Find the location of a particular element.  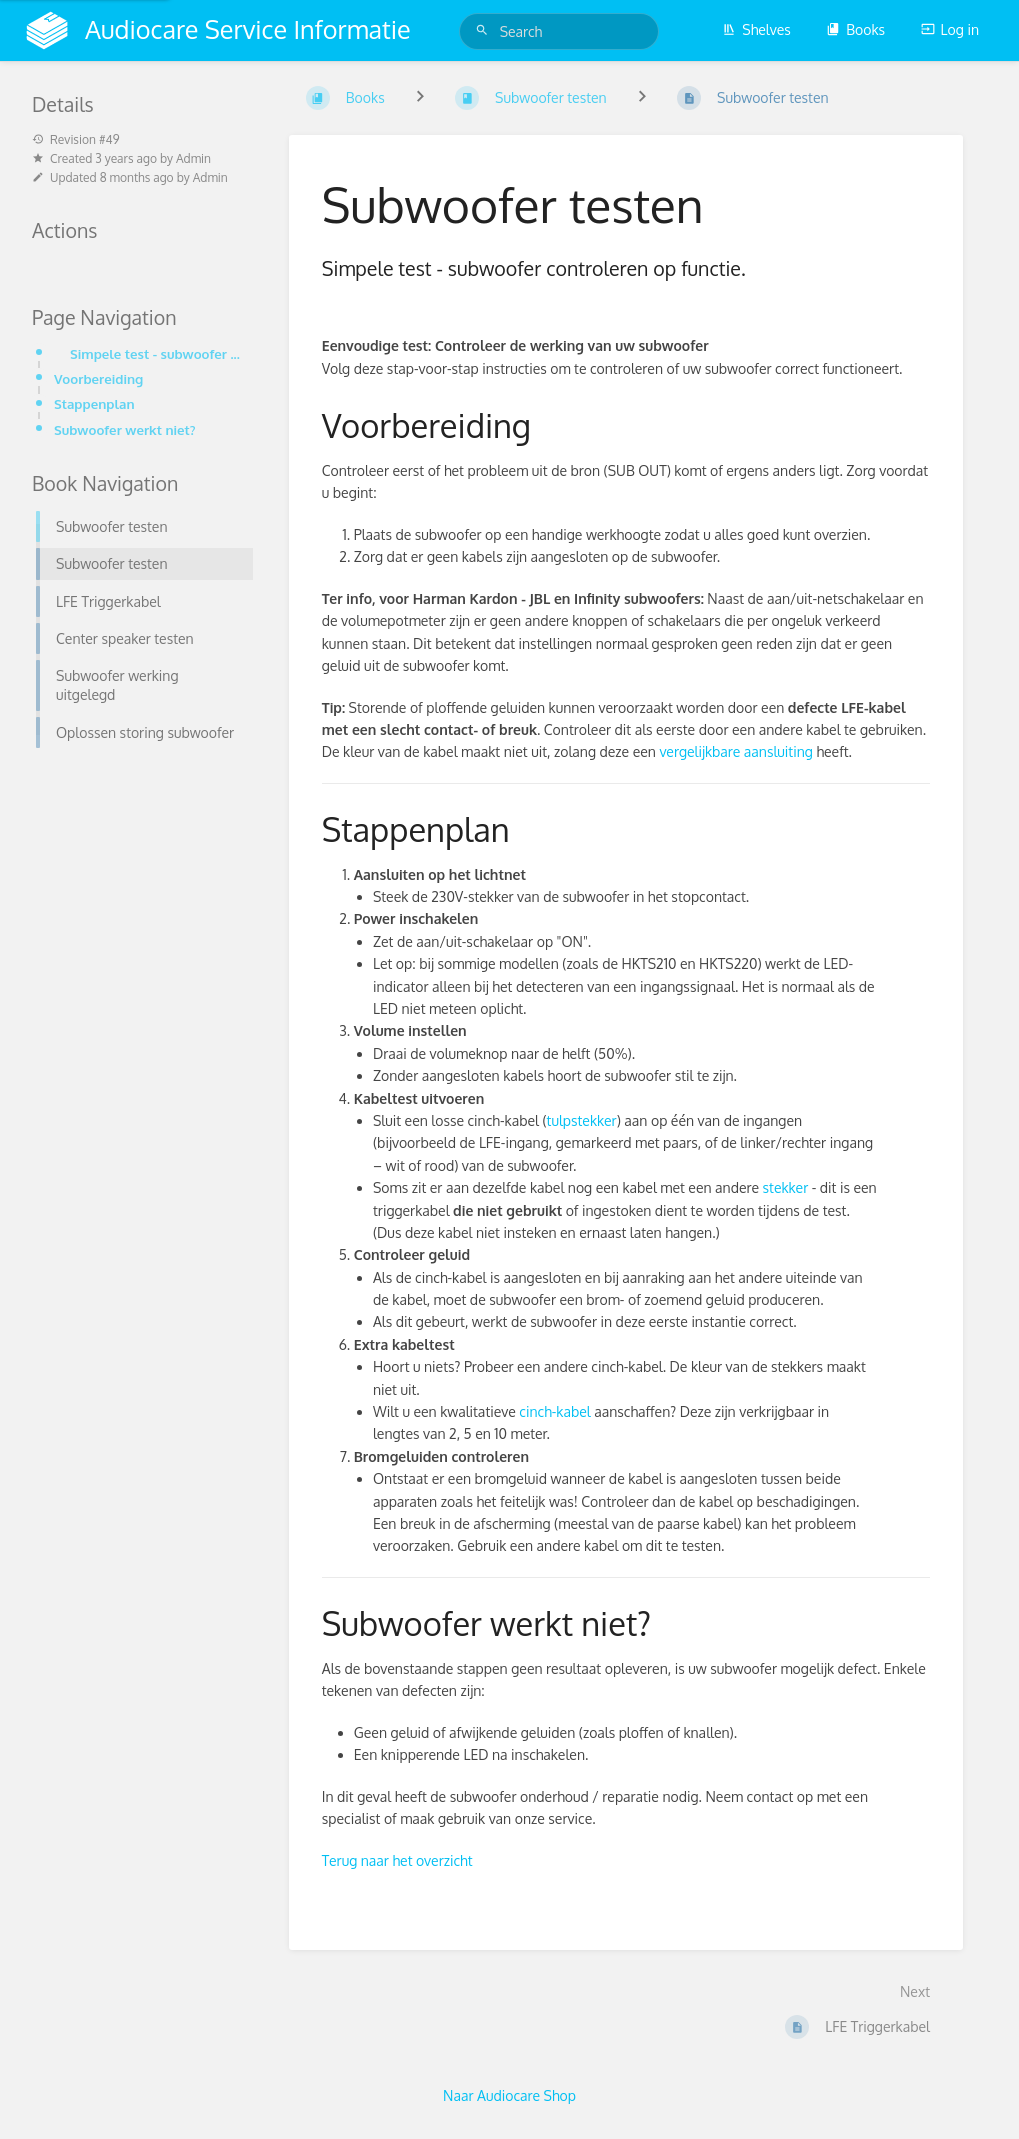

Log in is located at coordinates (950, 29).